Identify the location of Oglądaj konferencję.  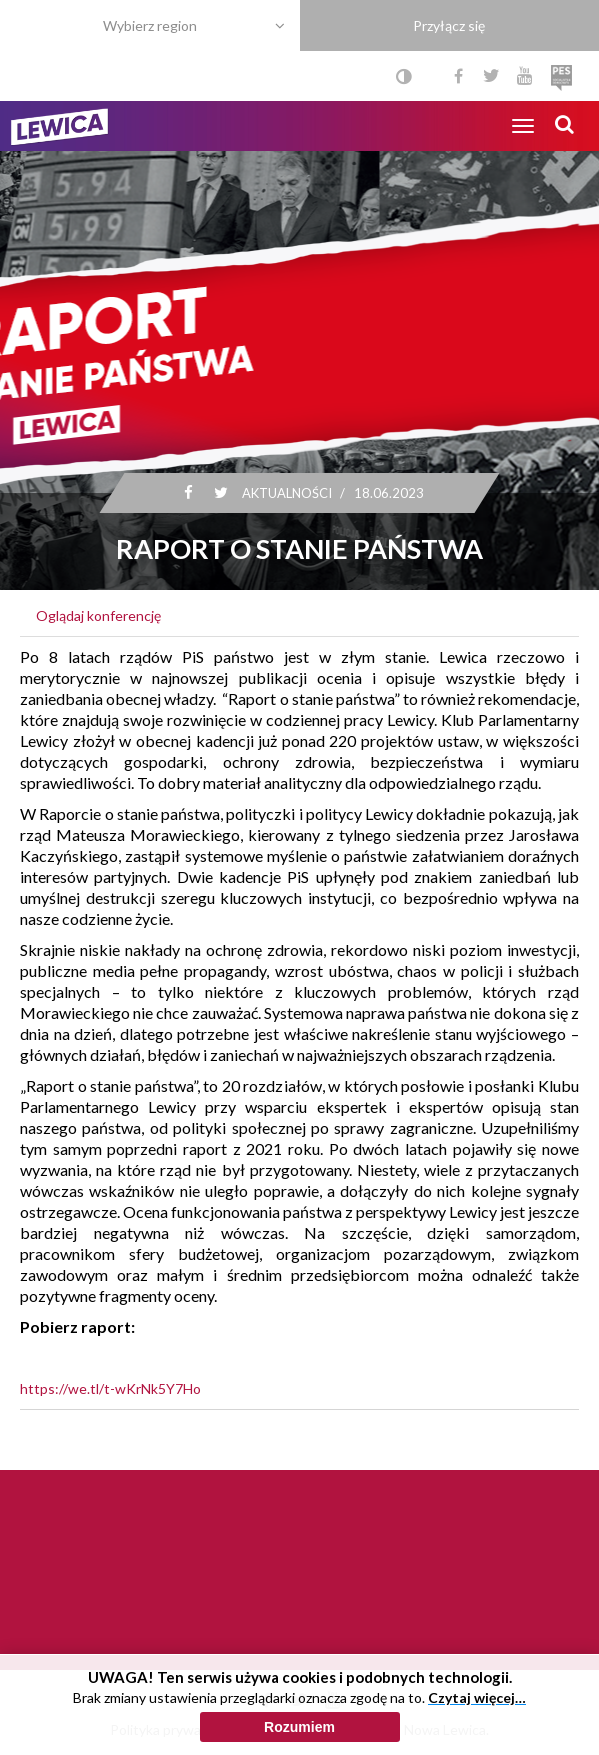
(98, 615).